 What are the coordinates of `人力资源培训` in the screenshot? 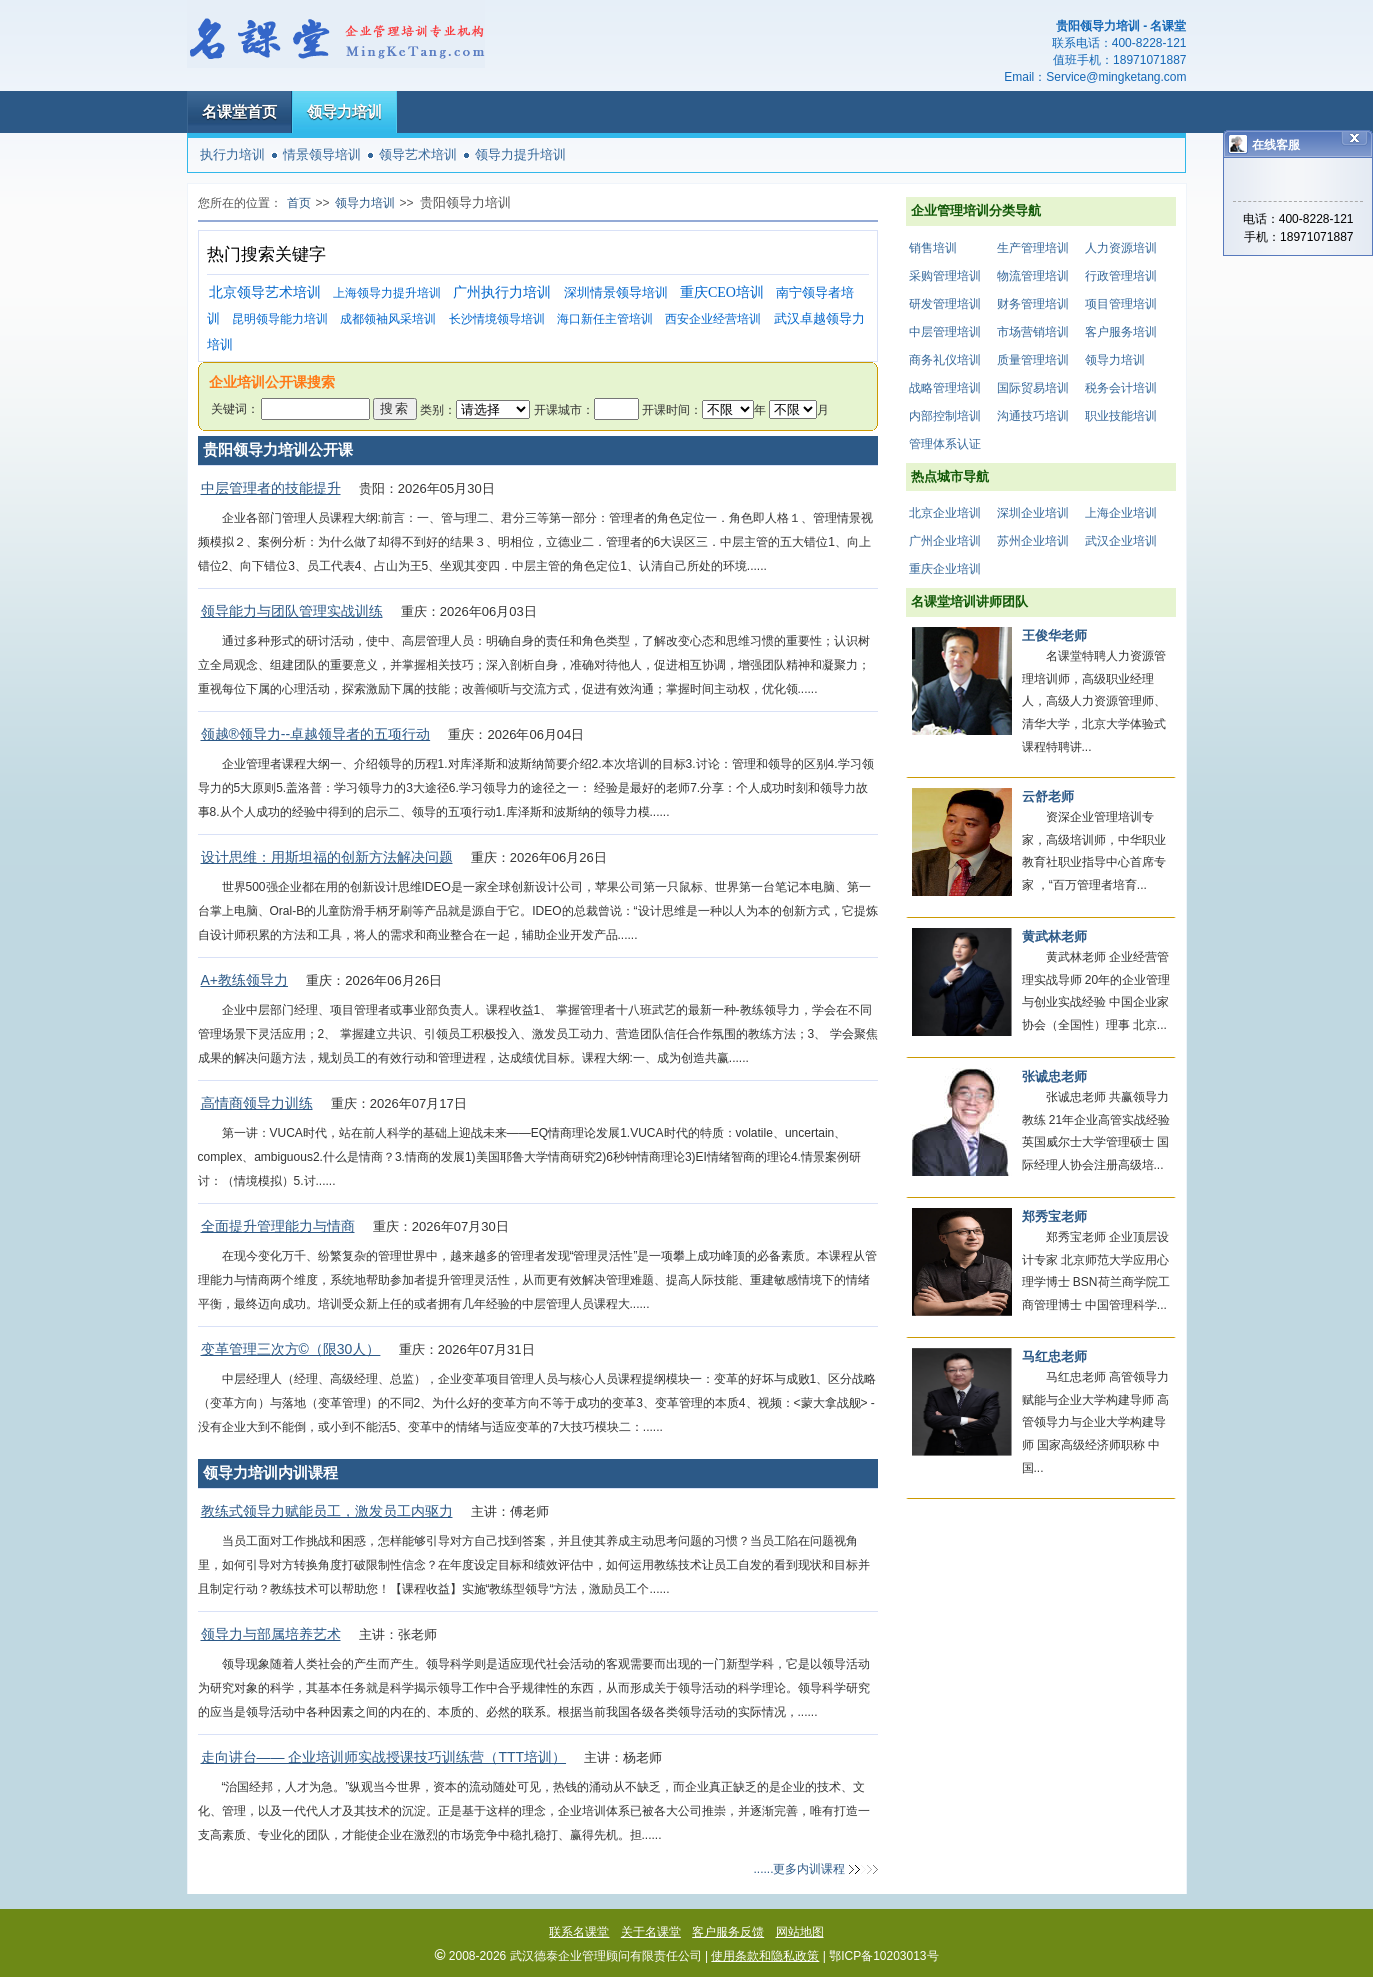 It's located at (1121, 248).